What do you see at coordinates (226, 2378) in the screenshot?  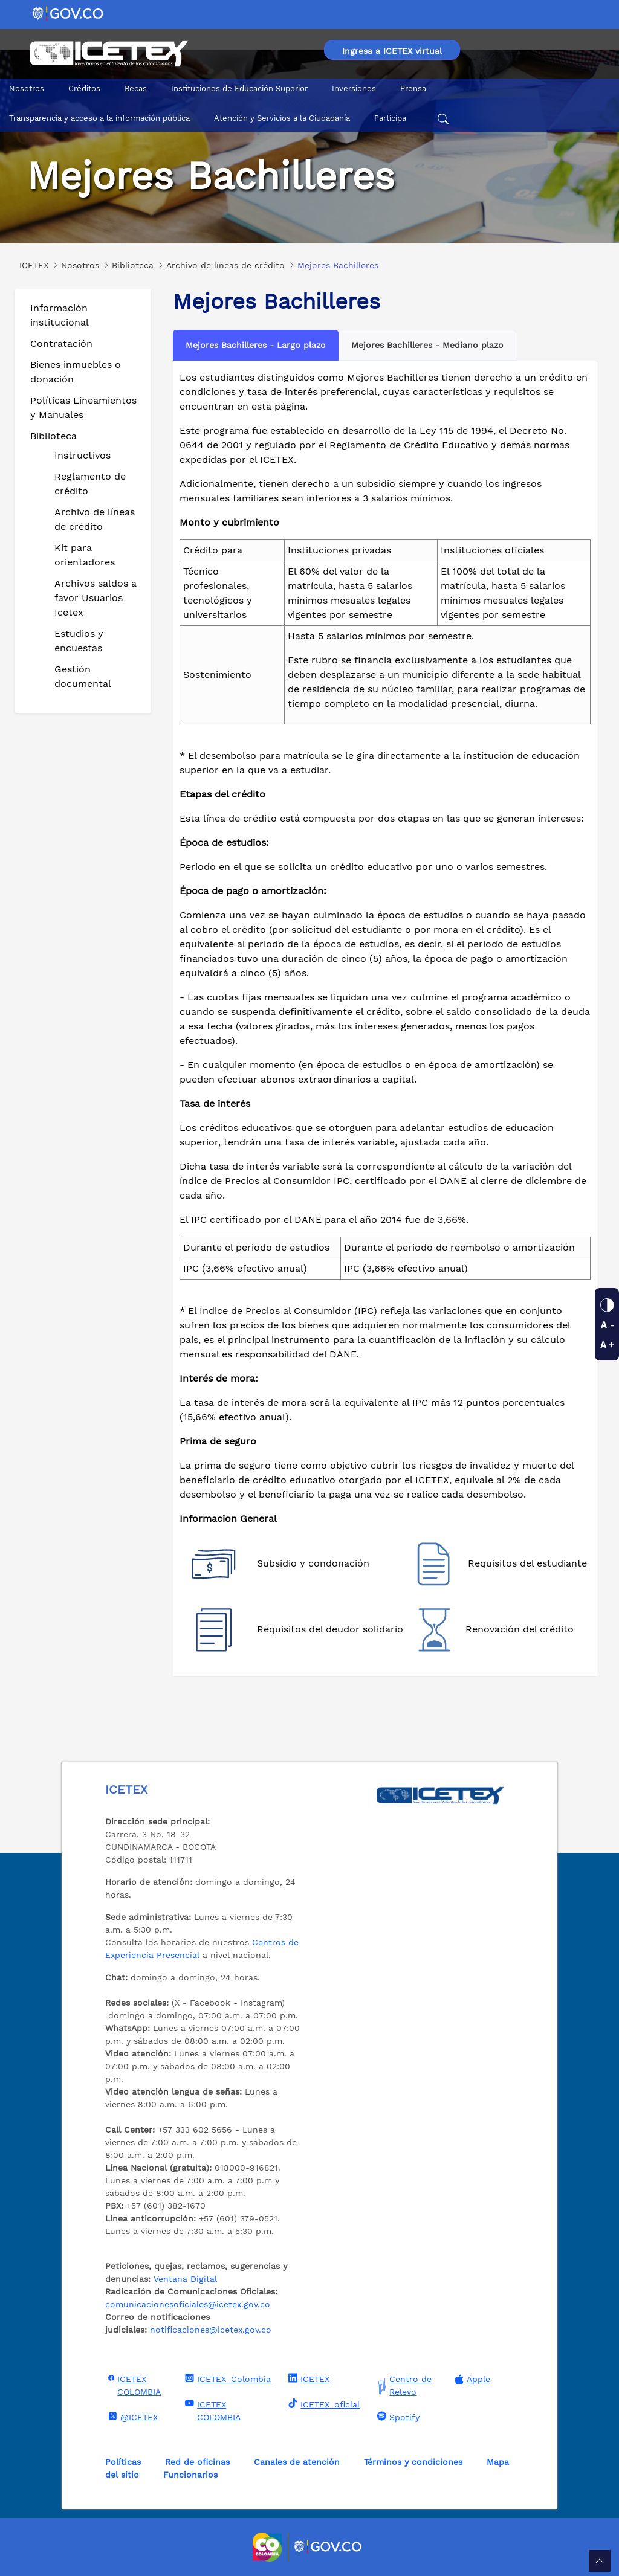 I see `ICETEX_Colombia` at bounding box center [226, 2378].